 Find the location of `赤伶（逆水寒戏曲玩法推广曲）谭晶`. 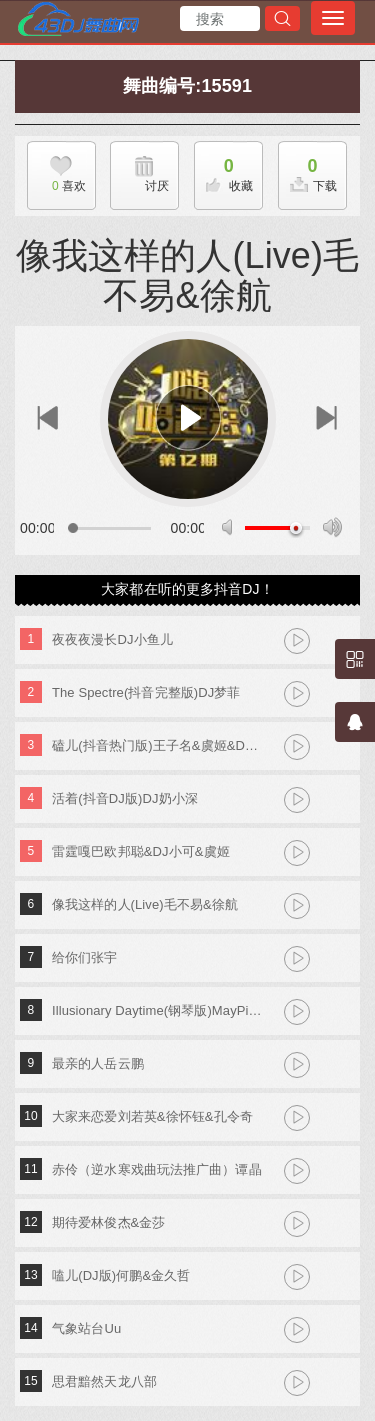

赤伶（逆水寒戏曲玩法推广曲）谭晶 is located at coordinates (157, 1169).